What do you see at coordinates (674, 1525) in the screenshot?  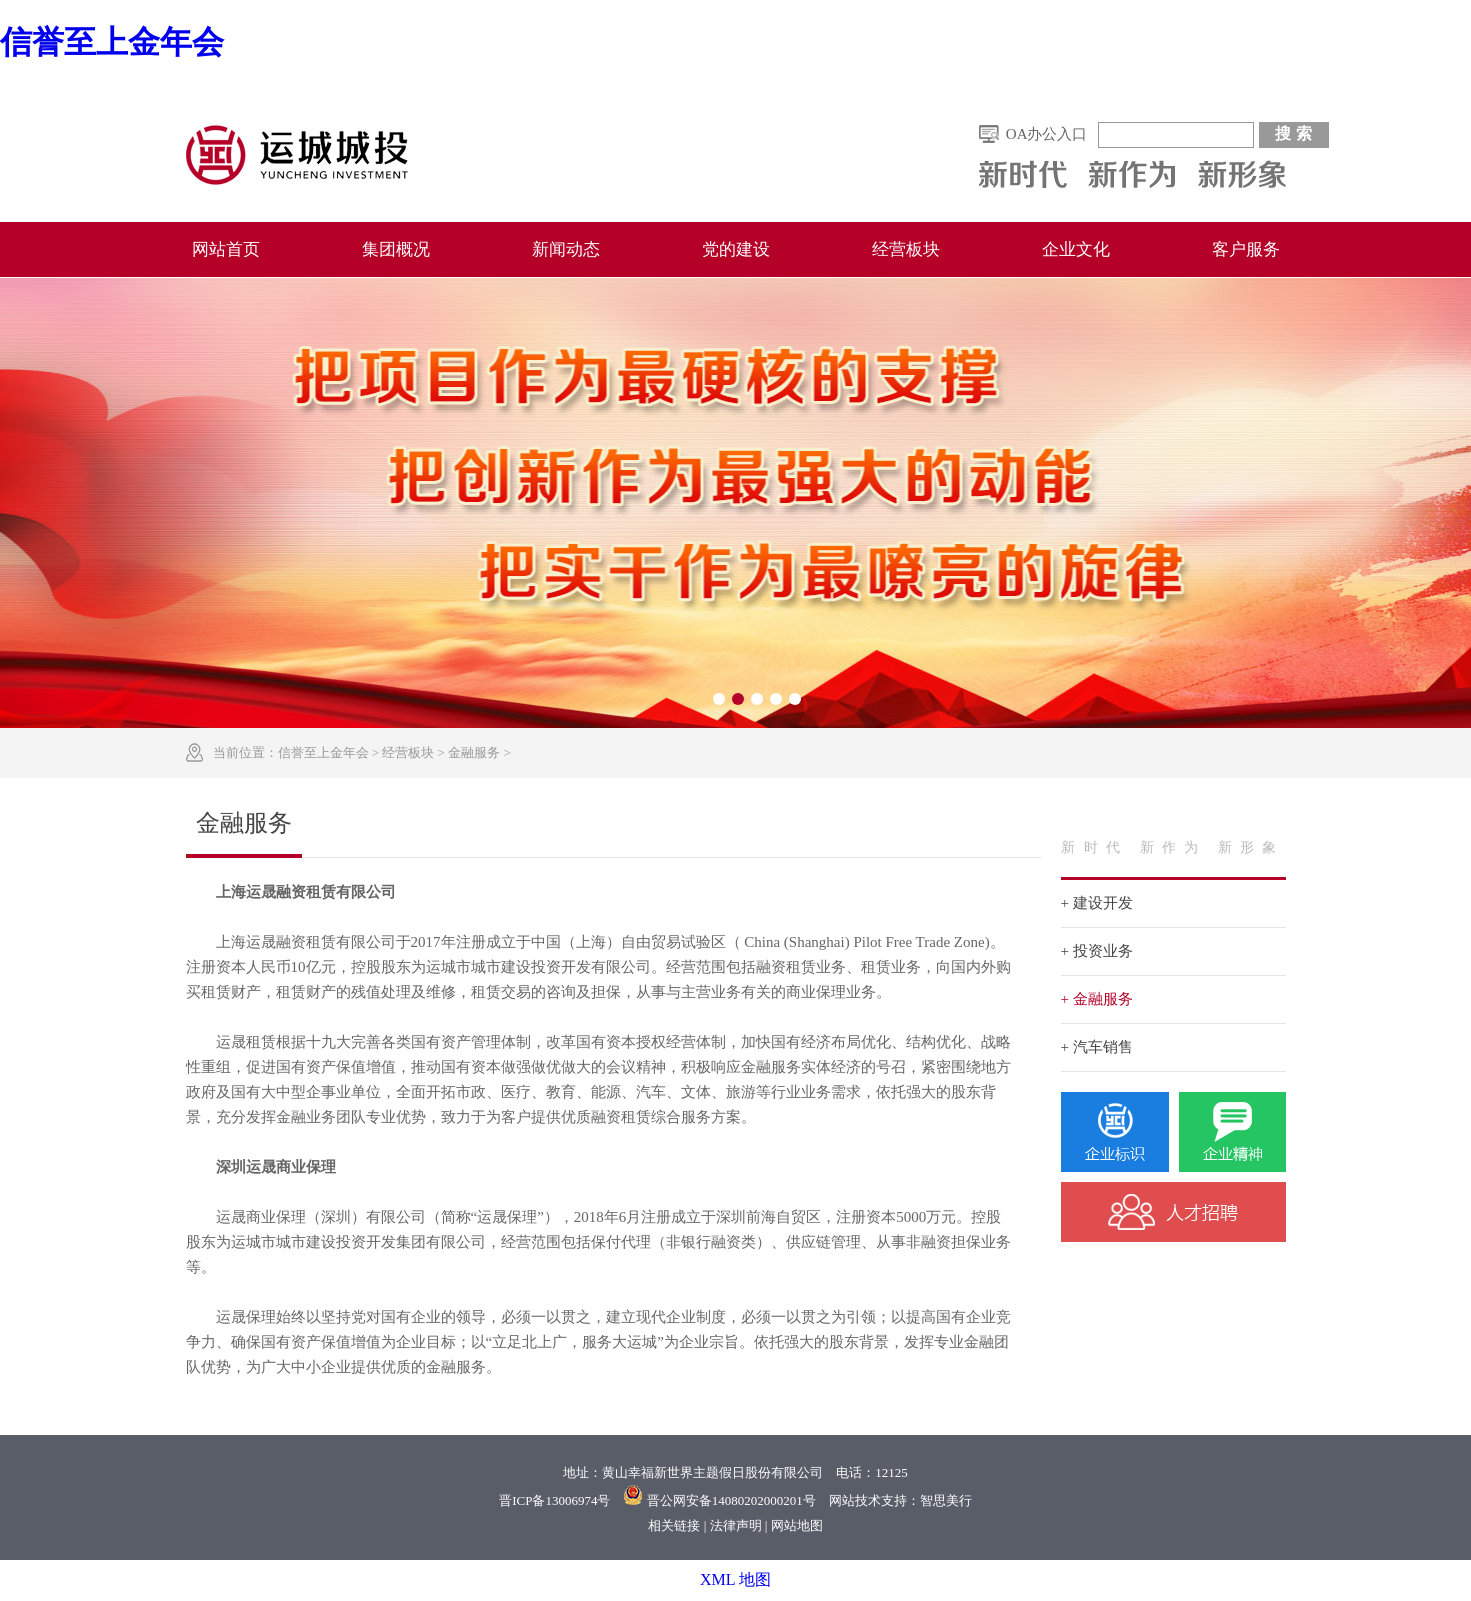 I see `相关链接` at bounding box center [674, 1525].